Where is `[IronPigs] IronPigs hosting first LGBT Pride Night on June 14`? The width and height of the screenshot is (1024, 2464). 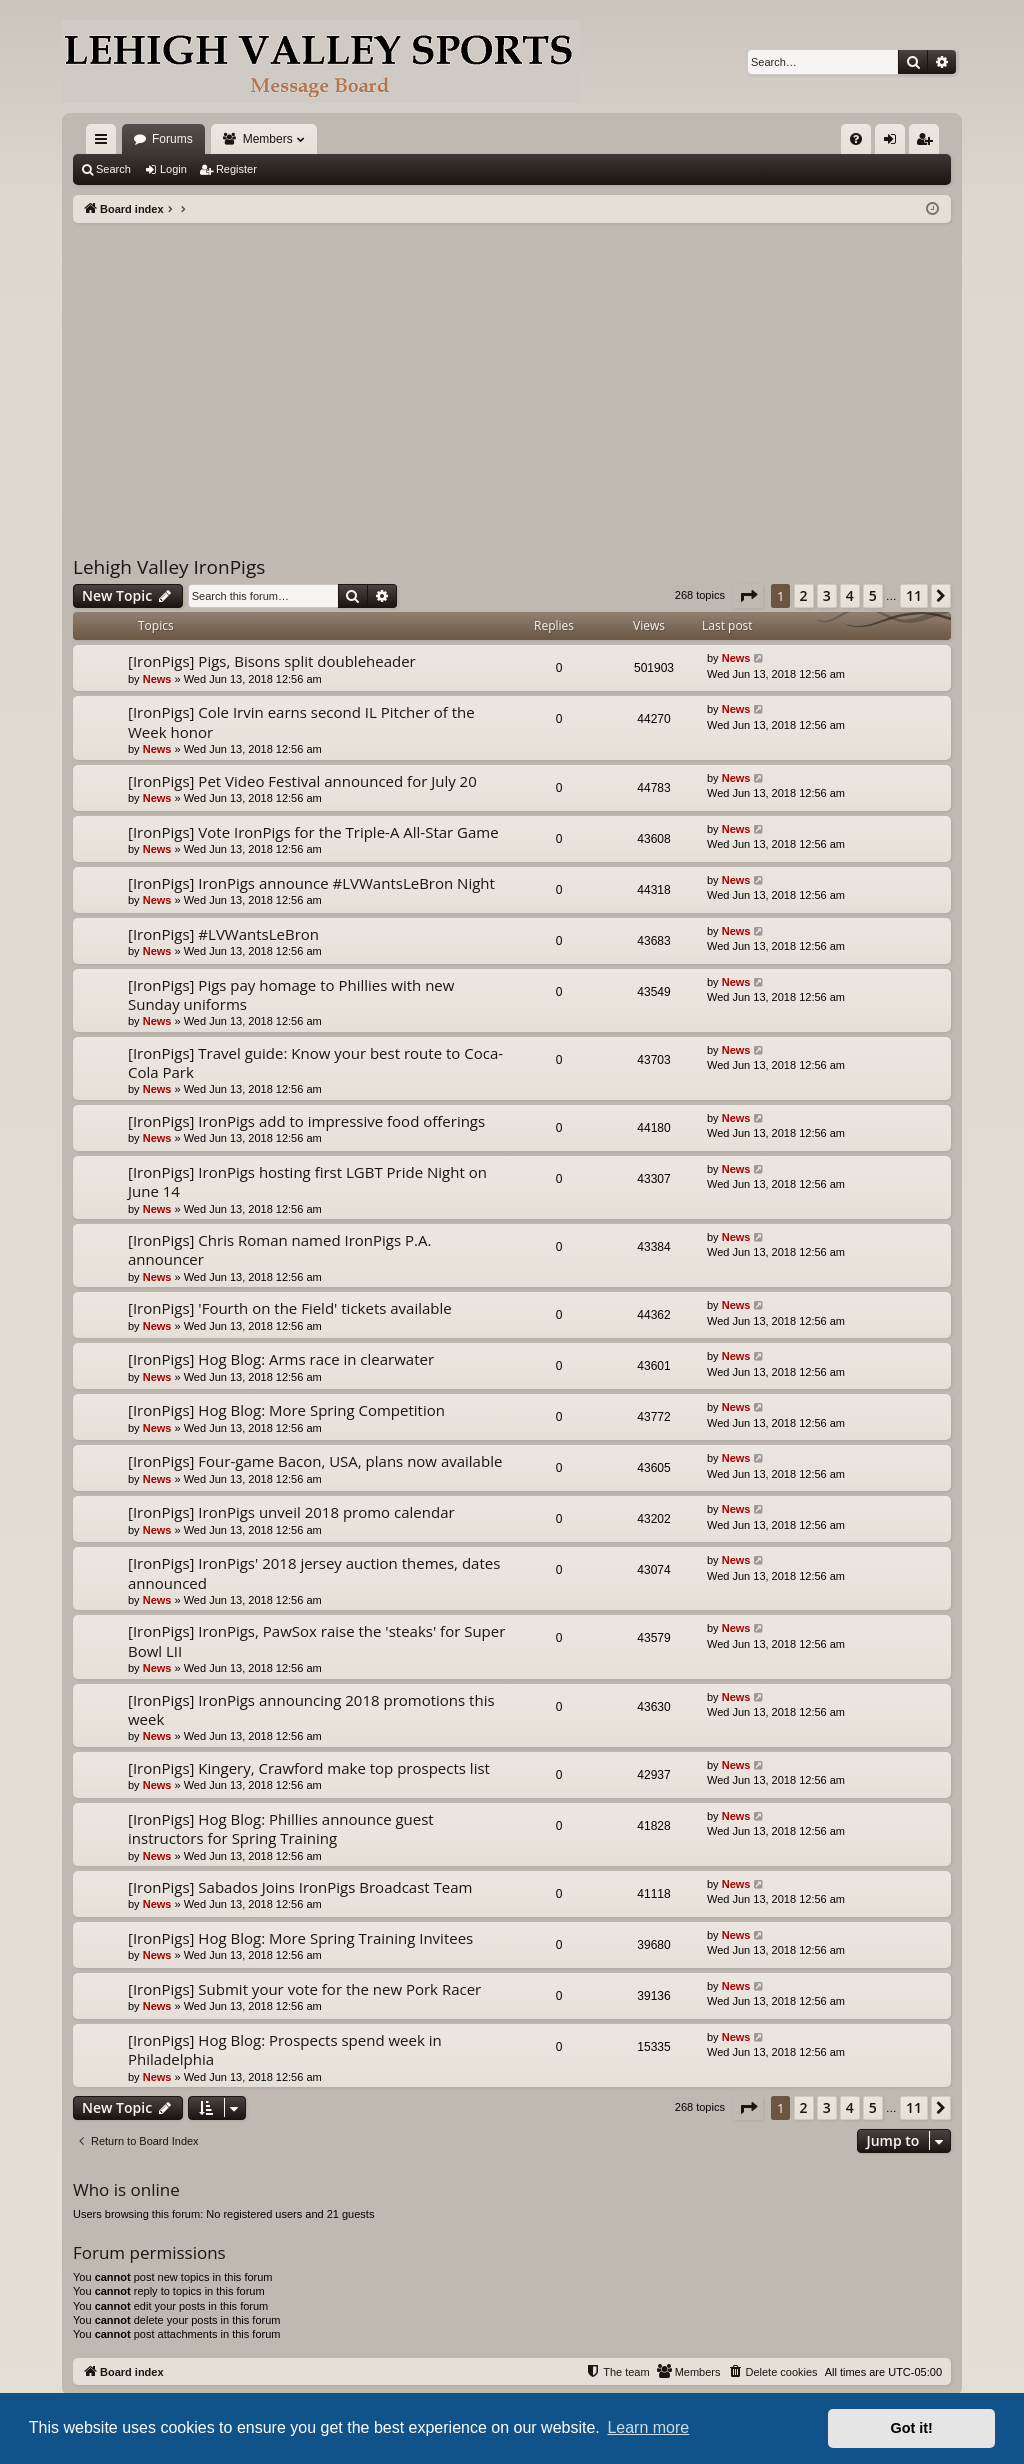 [IronPigs] IronPigs hosting first LGBT Pride Night on June 14 is located at coordinates (307, 1181).